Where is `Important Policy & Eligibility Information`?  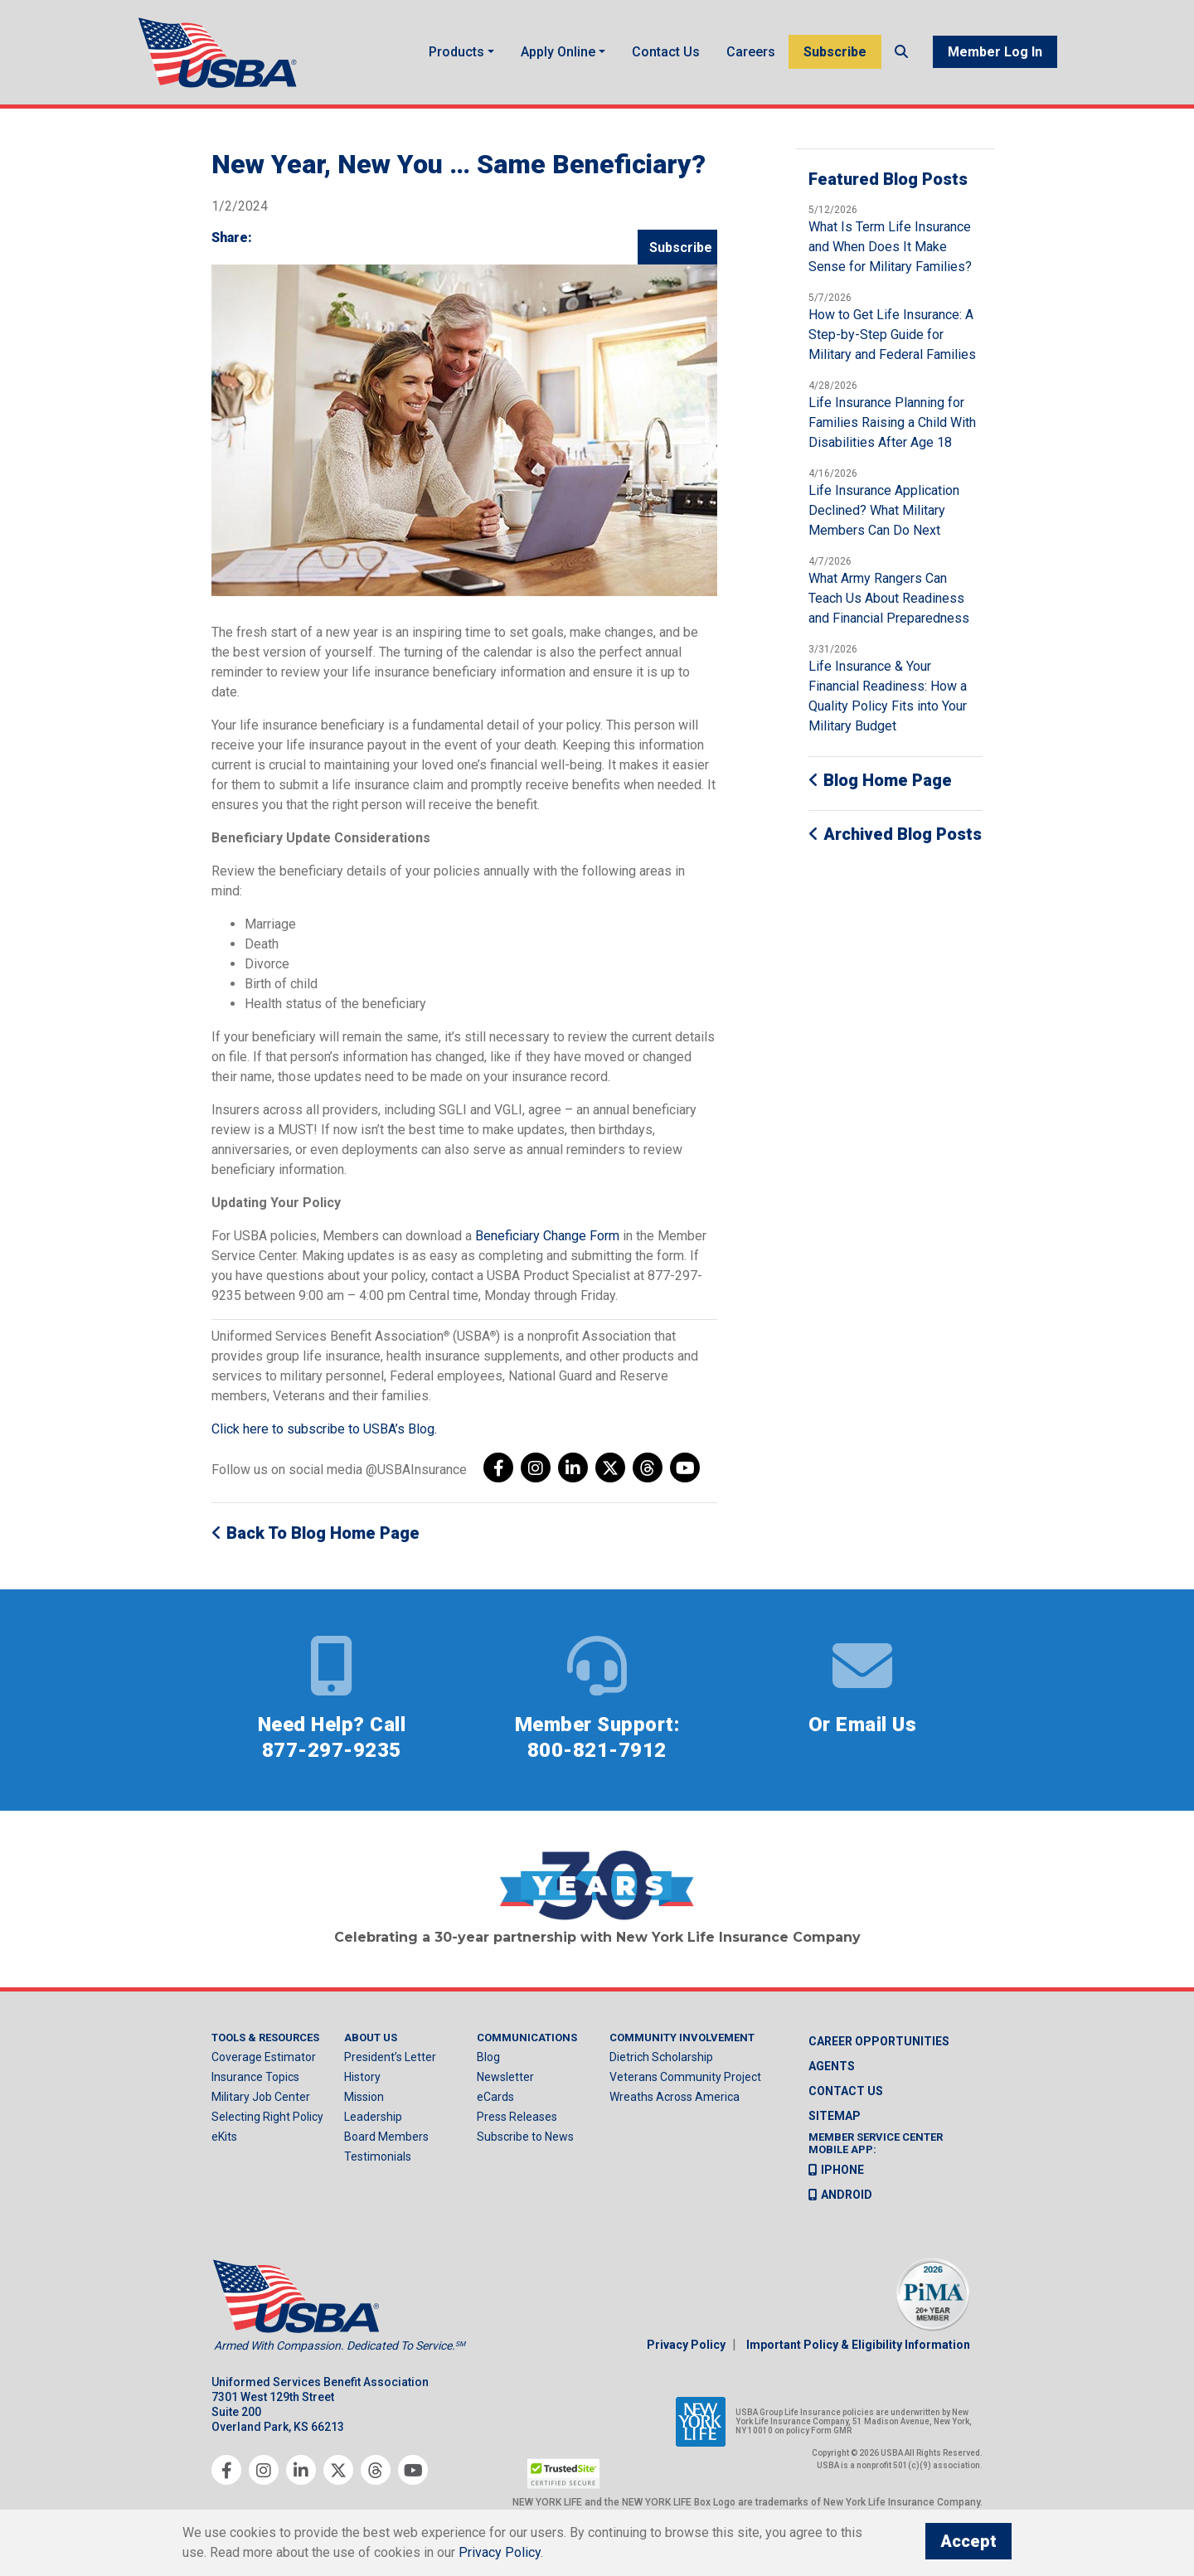
Important Policy & Eligibility Information is located at coordinates (858, 2344).